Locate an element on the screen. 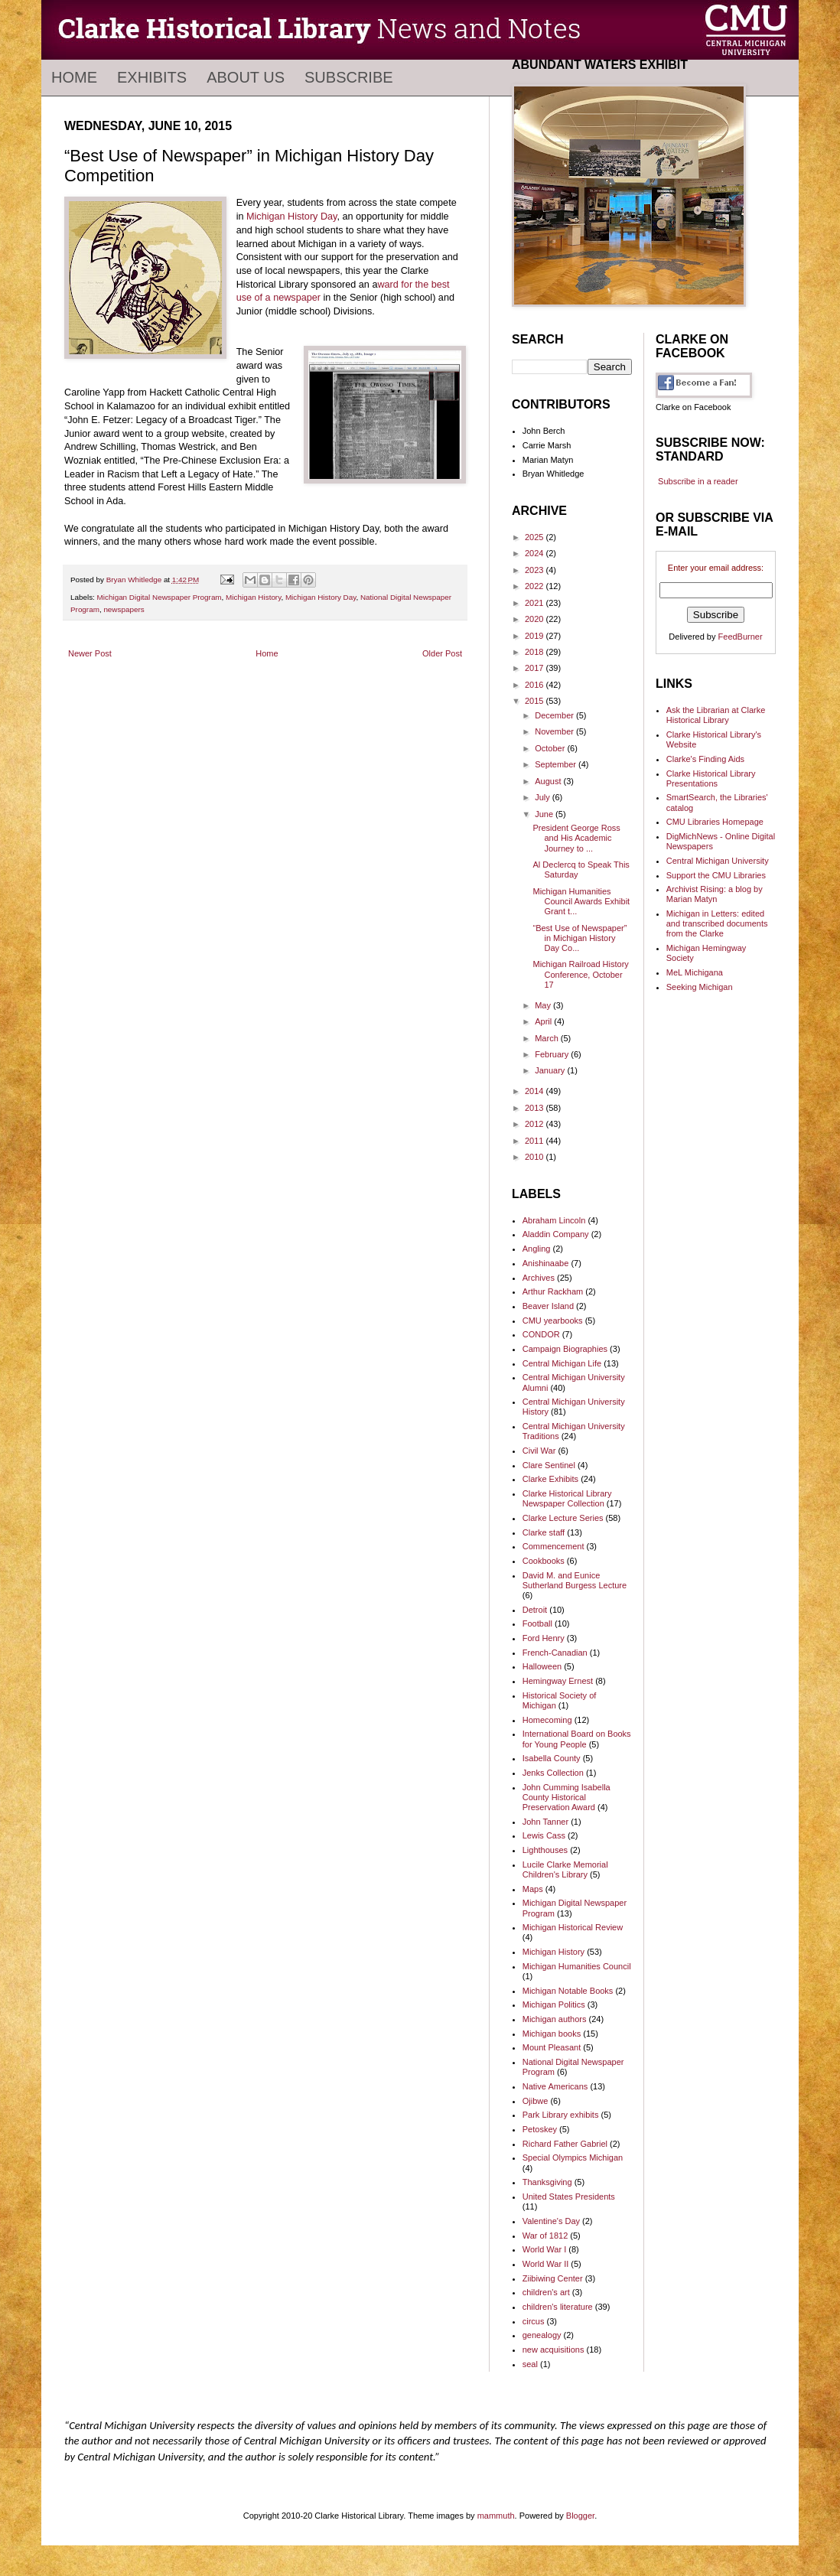 This screenshot has height=2576, width=840. John Tanner is located at coordinates (545, 1821).